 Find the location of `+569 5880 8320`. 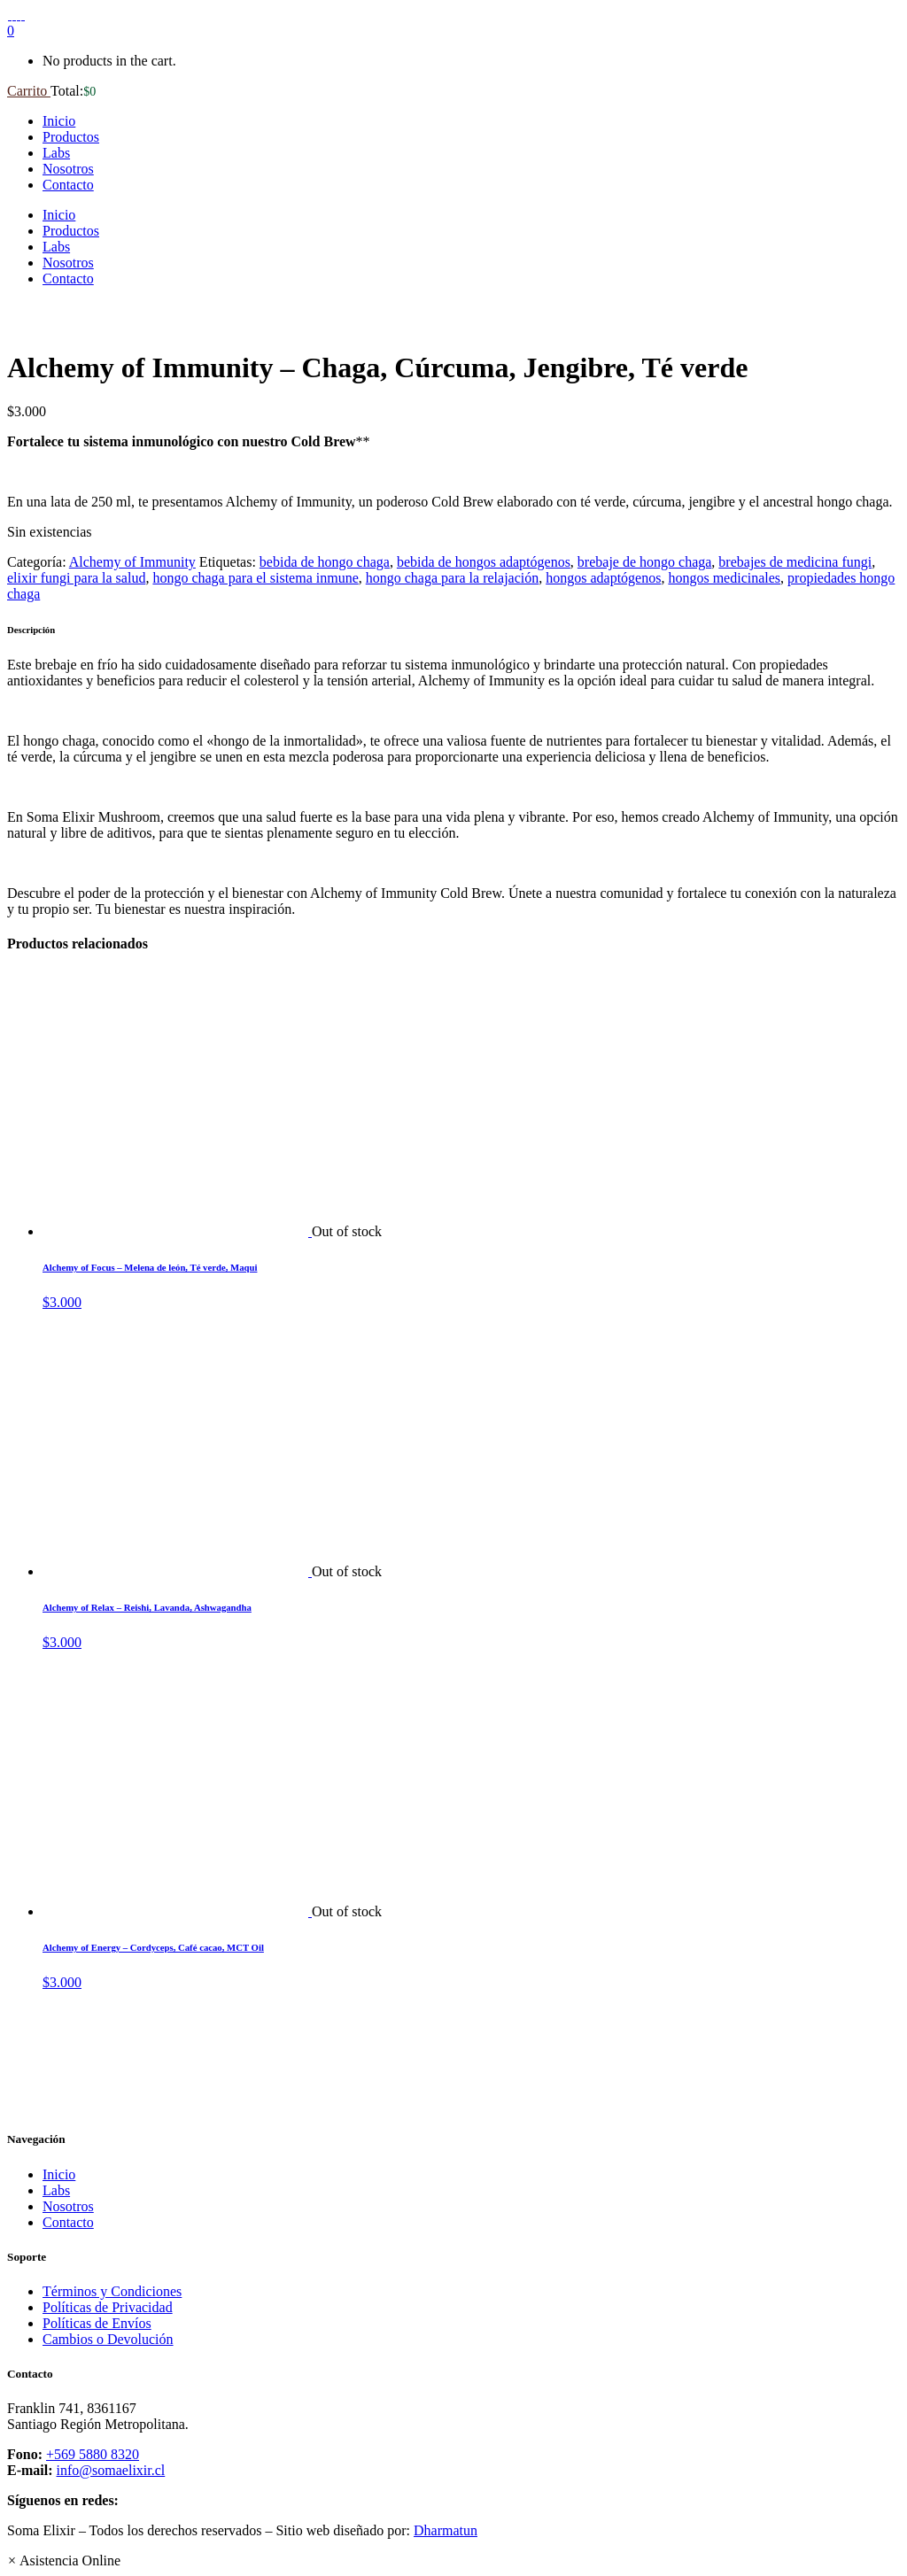

+569 5880 8320 is located at coordinates (92, 2454).